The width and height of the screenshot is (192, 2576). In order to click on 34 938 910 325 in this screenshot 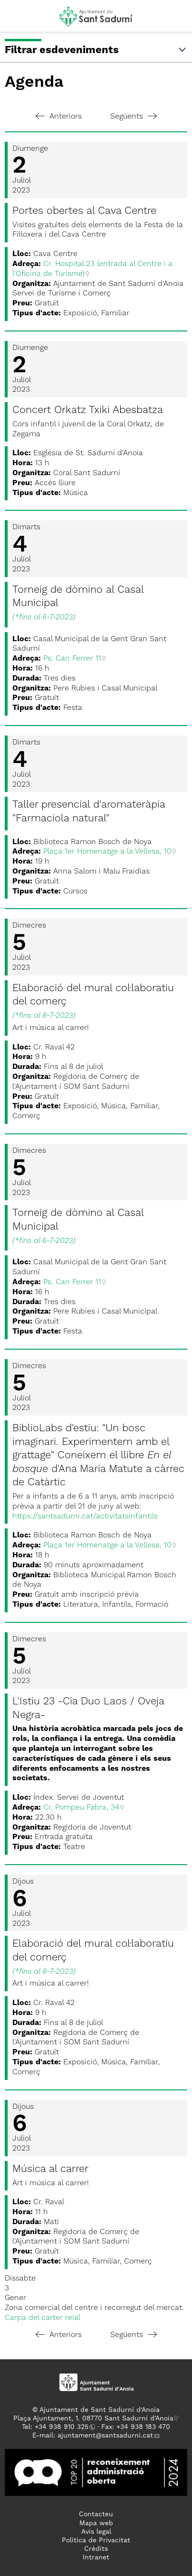, I will do `click(63, 2427)`.